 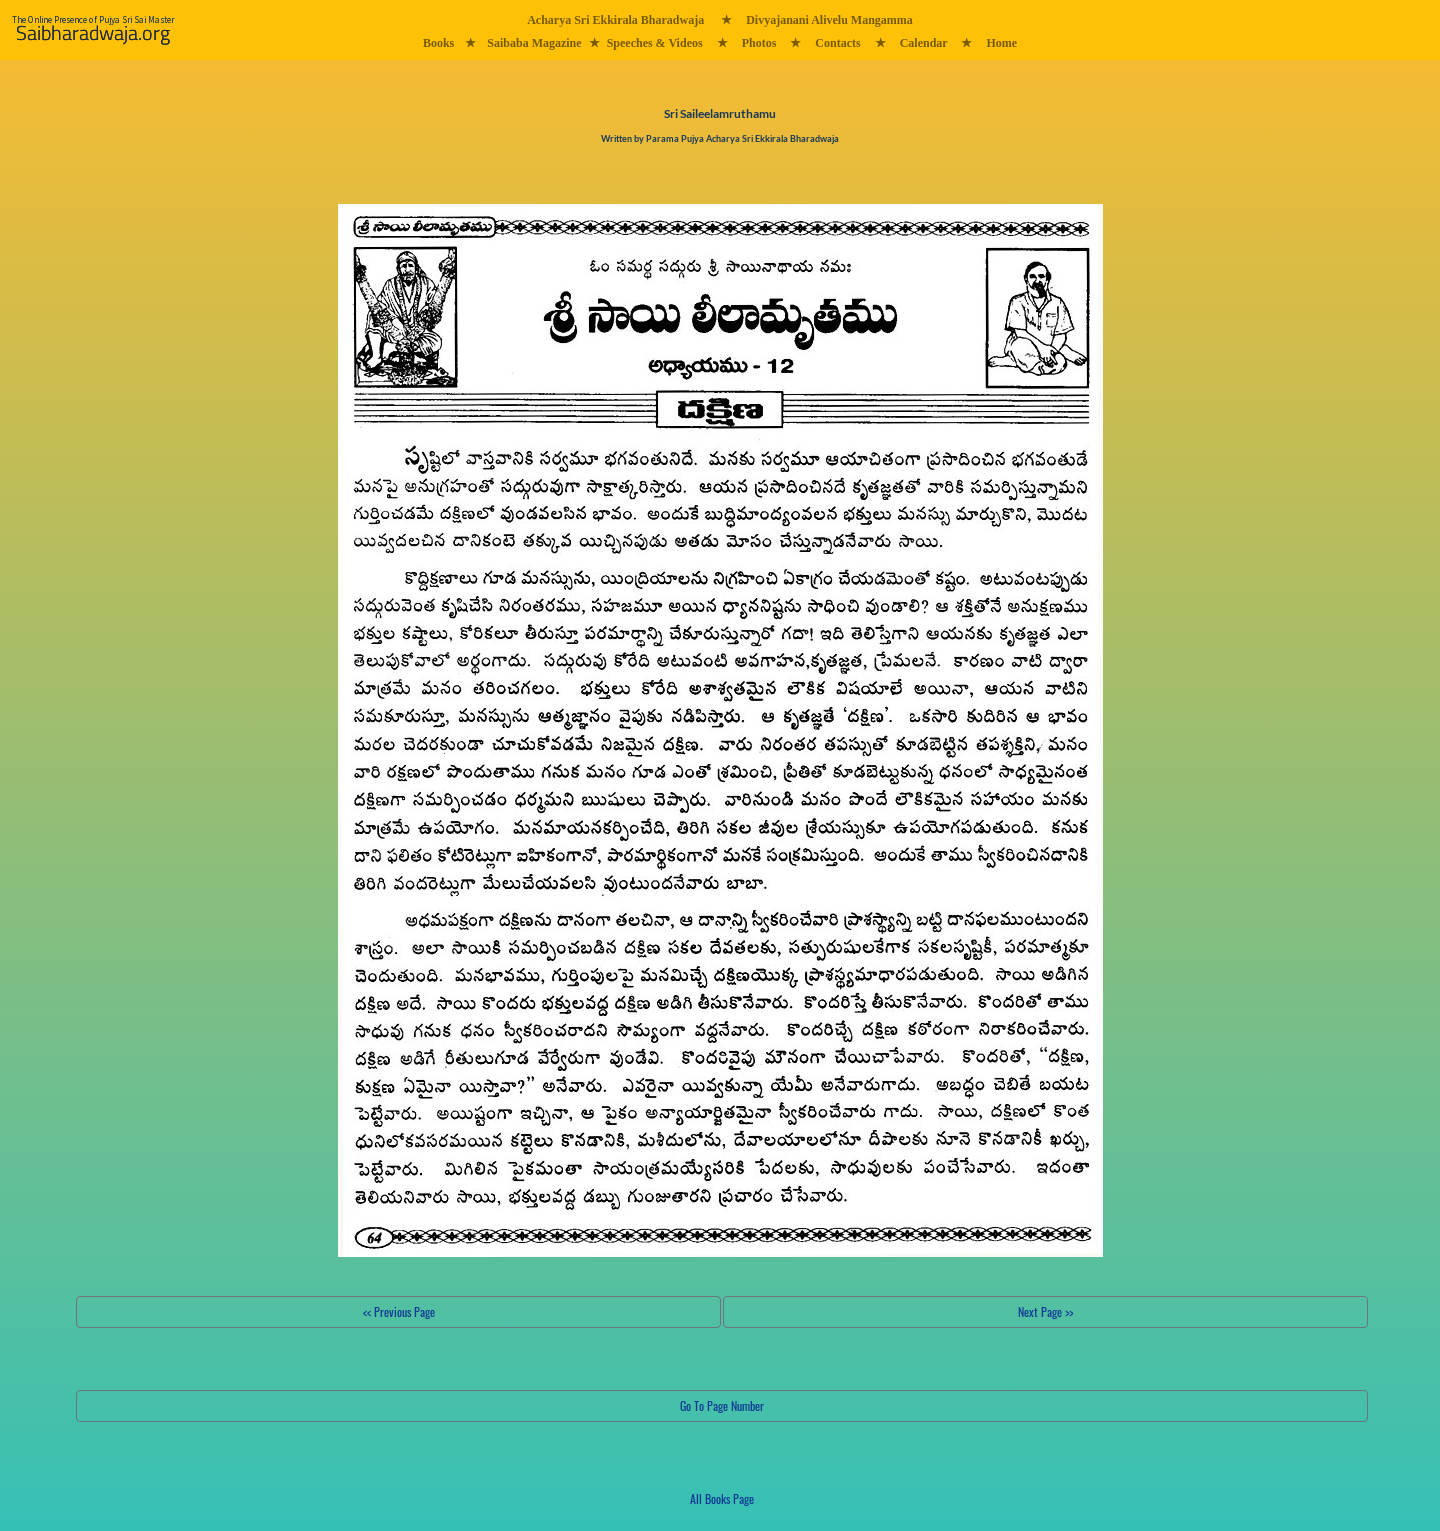 What do you see at coordinates (837, 43) in the screenshot?
I see `Contacts` at bounding box center [837, 43].